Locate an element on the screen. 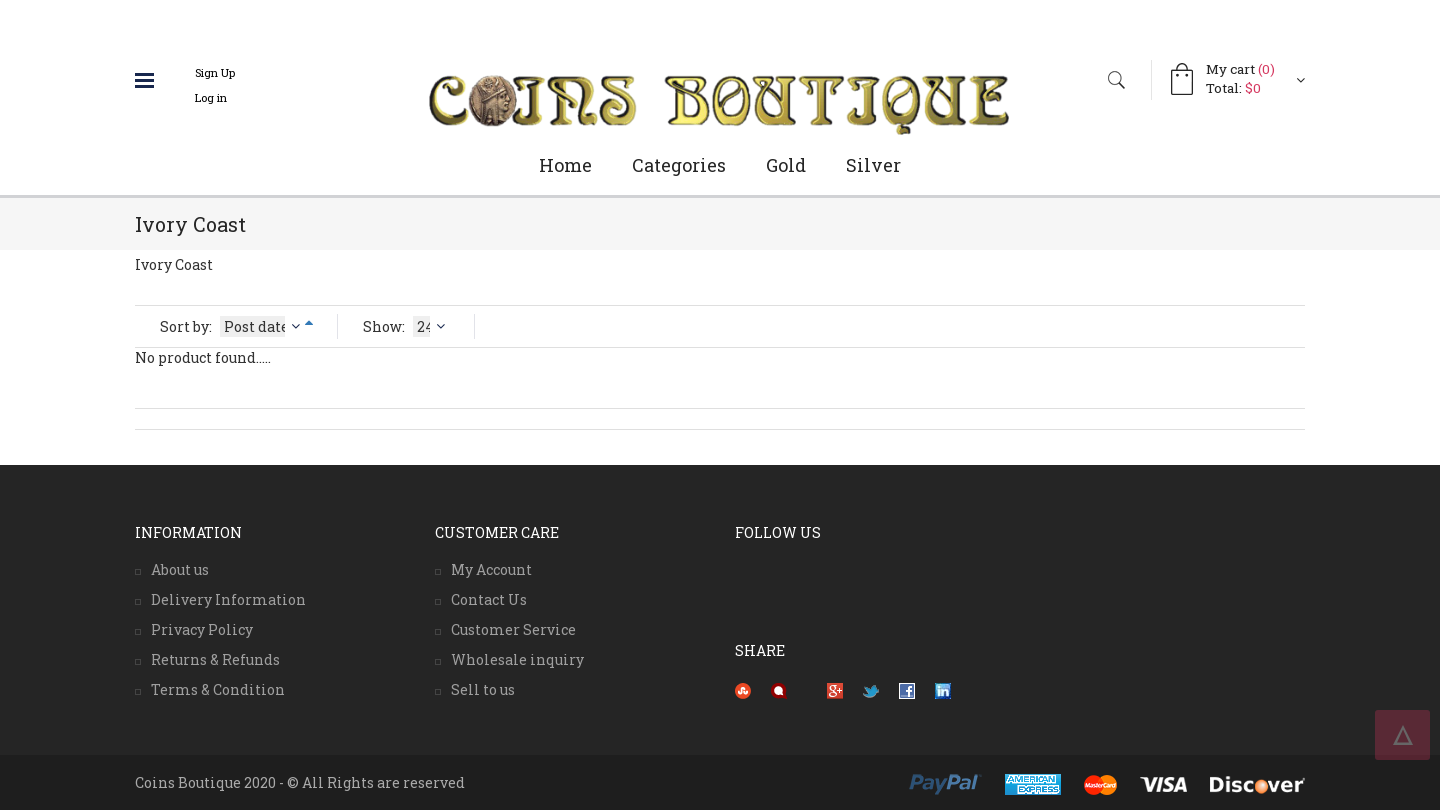 The image size is (1440, 810). Privacy Policy is located at coordinates (202, 629).